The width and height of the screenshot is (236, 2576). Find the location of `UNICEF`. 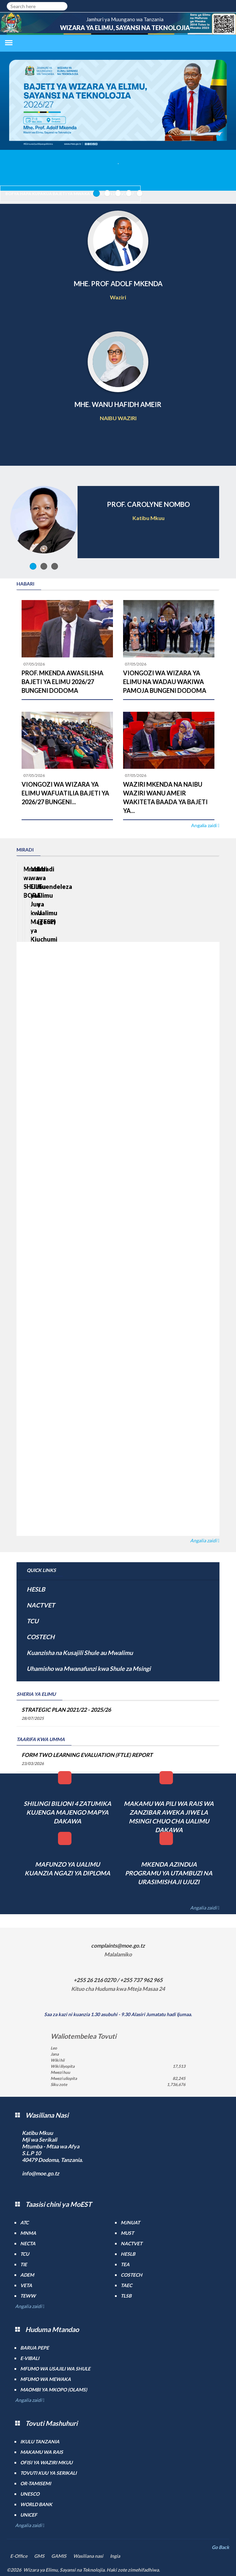

UNICEF is located at coordinates (28, 2515).